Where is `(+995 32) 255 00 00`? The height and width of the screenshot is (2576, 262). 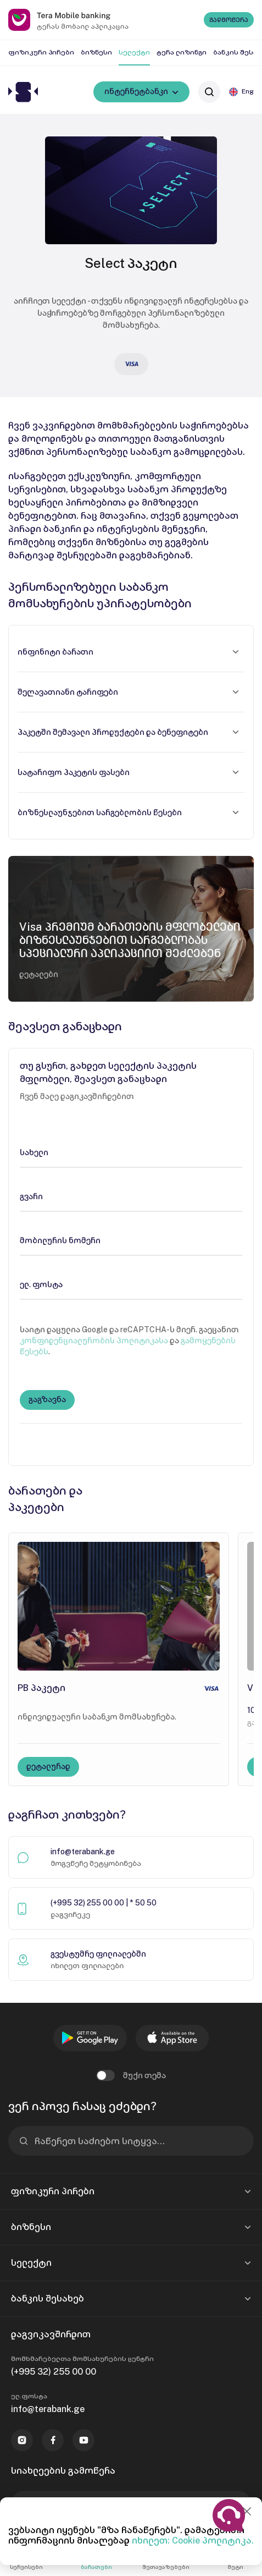
(+995 32) 255 00 00 is located at coordinates (53, 2371).